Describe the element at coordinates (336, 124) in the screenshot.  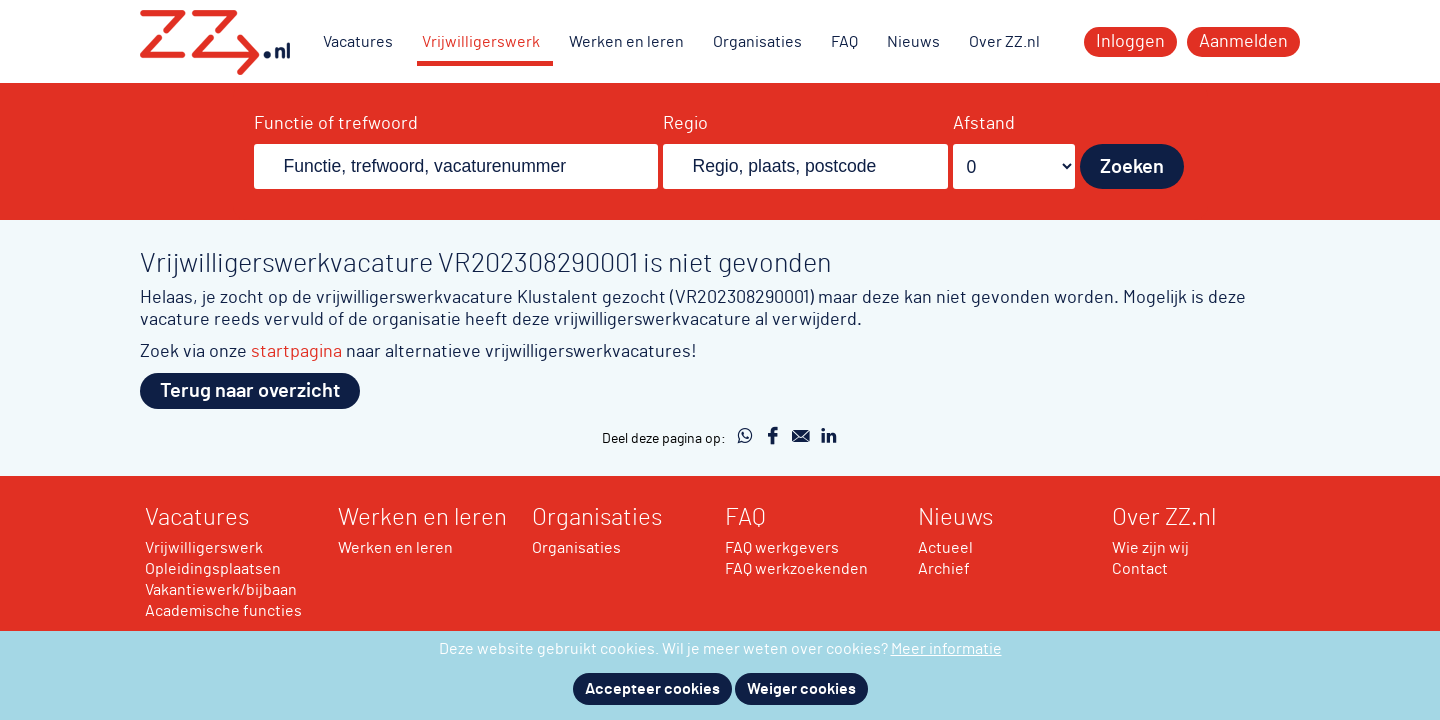
I see `Functie of trefwoord` at that location.